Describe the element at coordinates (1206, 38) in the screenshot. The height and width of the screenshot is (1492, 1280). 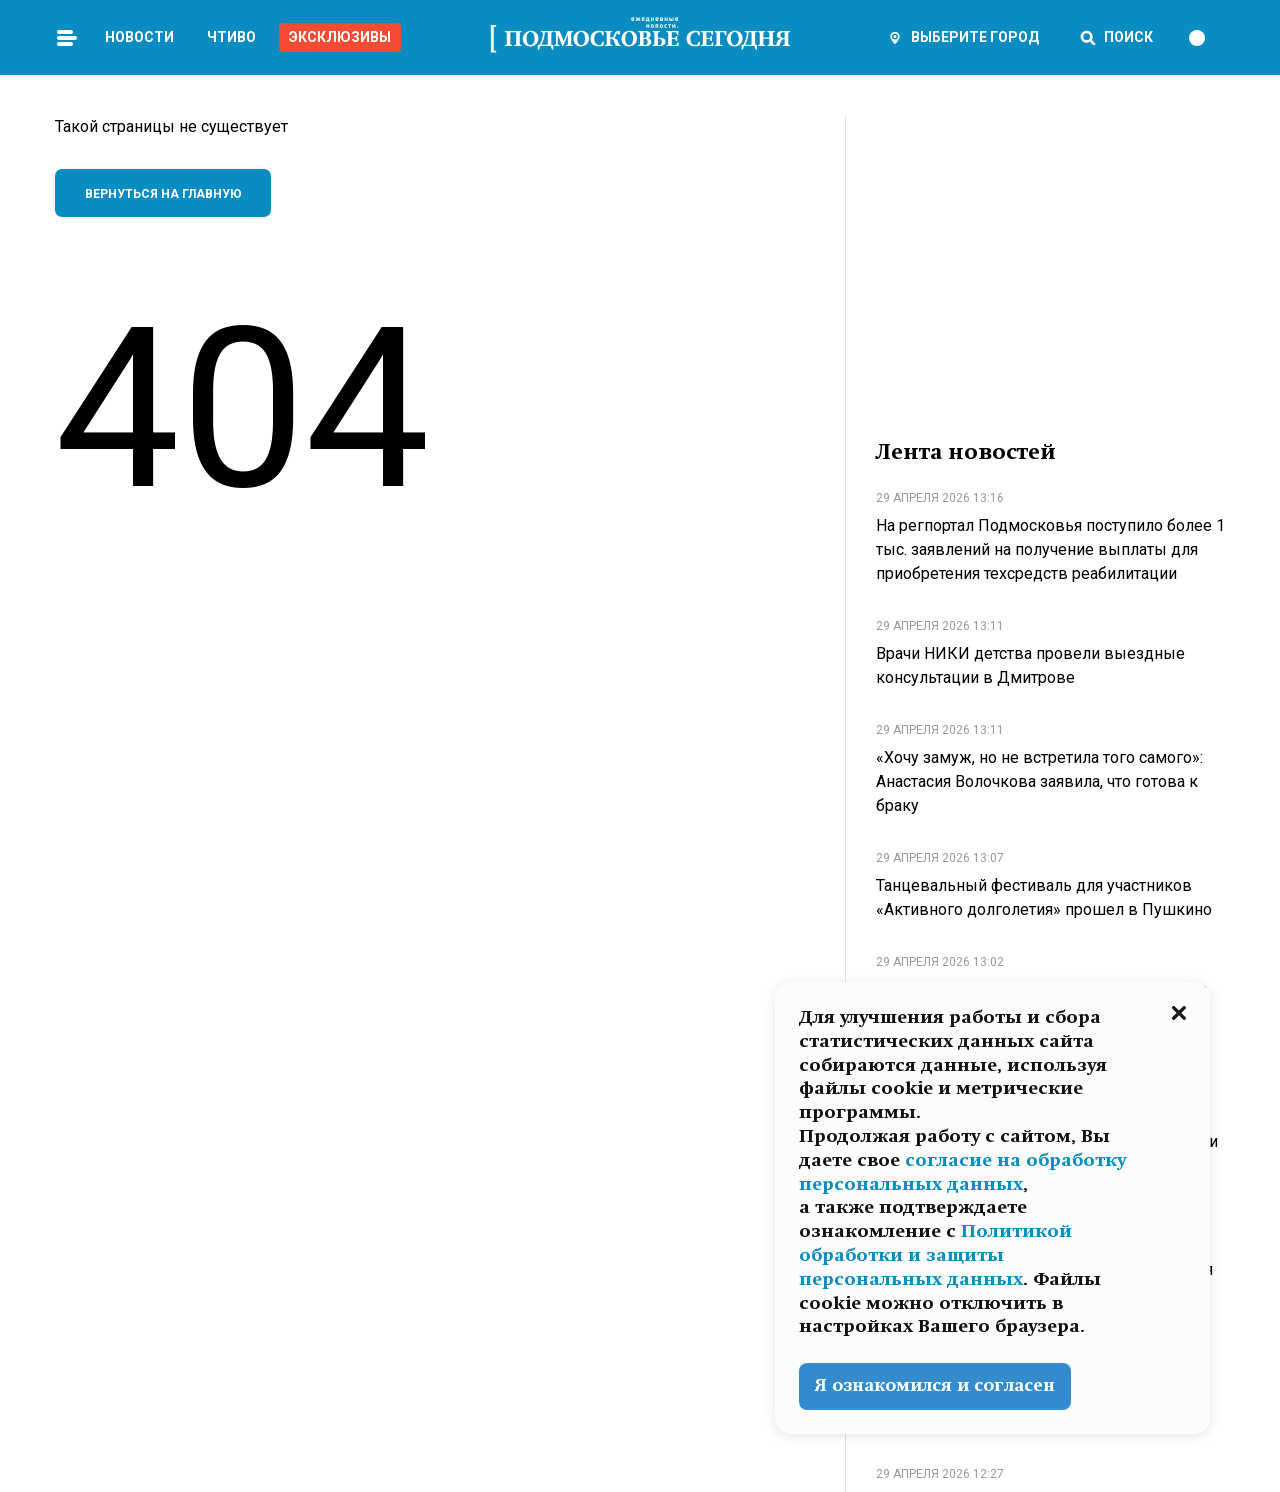
I see `[switch]` at that location.